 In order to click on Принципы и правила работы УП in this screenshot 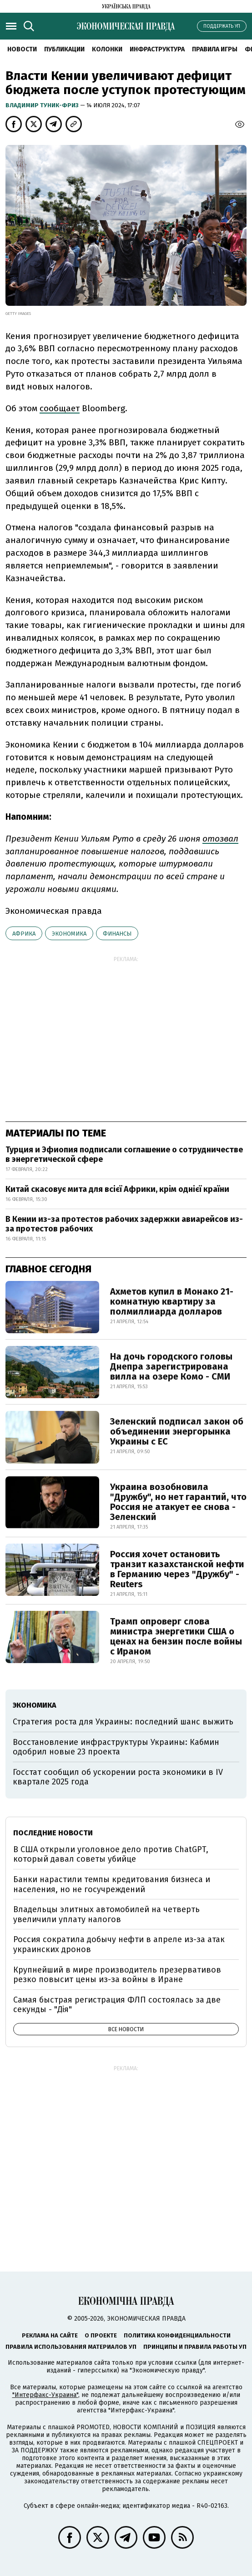, I will do `click(195, 2346)`.